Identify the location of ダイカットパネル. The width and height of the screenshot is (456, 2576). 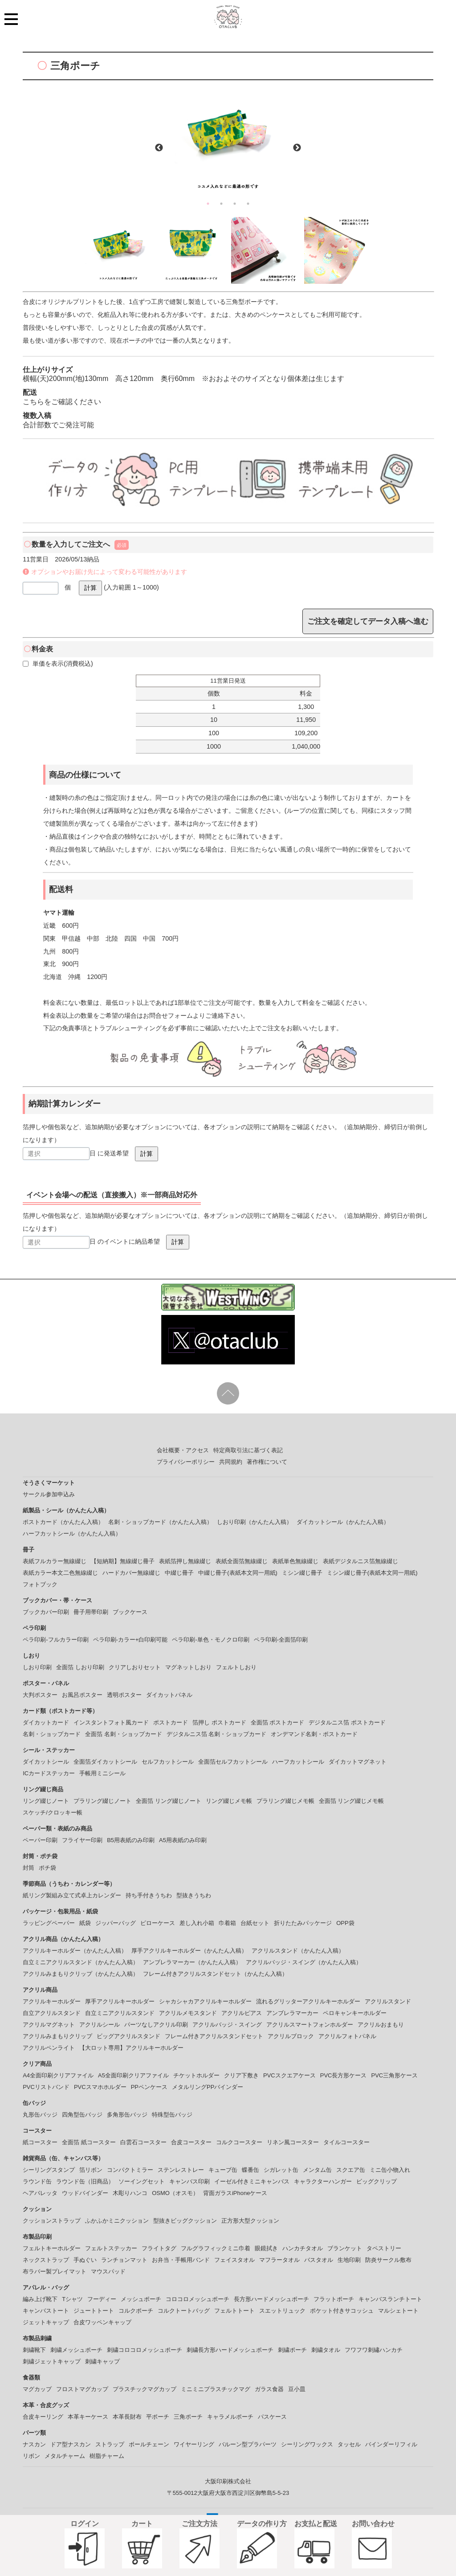
(169, 1694).